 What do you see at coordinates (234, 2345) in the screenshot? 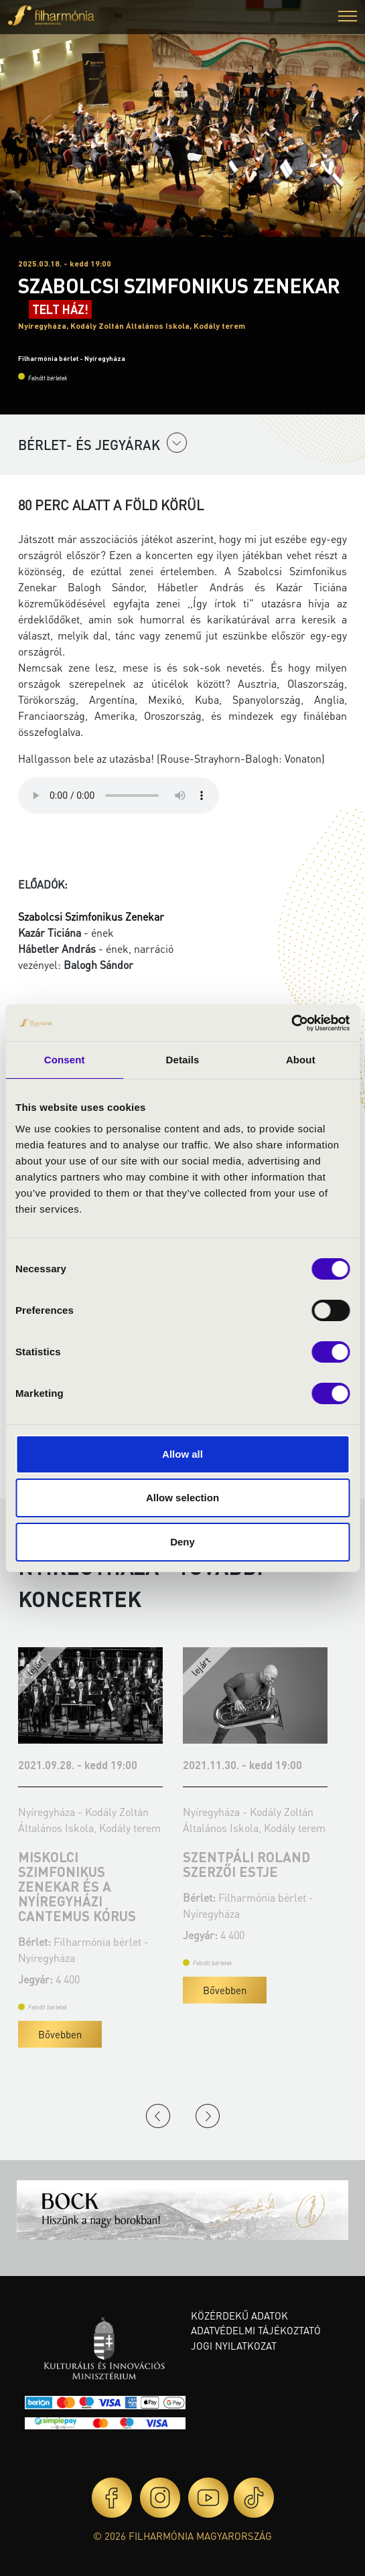
I see `Jogi nyilatkozat` at bounding box center [234, 2345].